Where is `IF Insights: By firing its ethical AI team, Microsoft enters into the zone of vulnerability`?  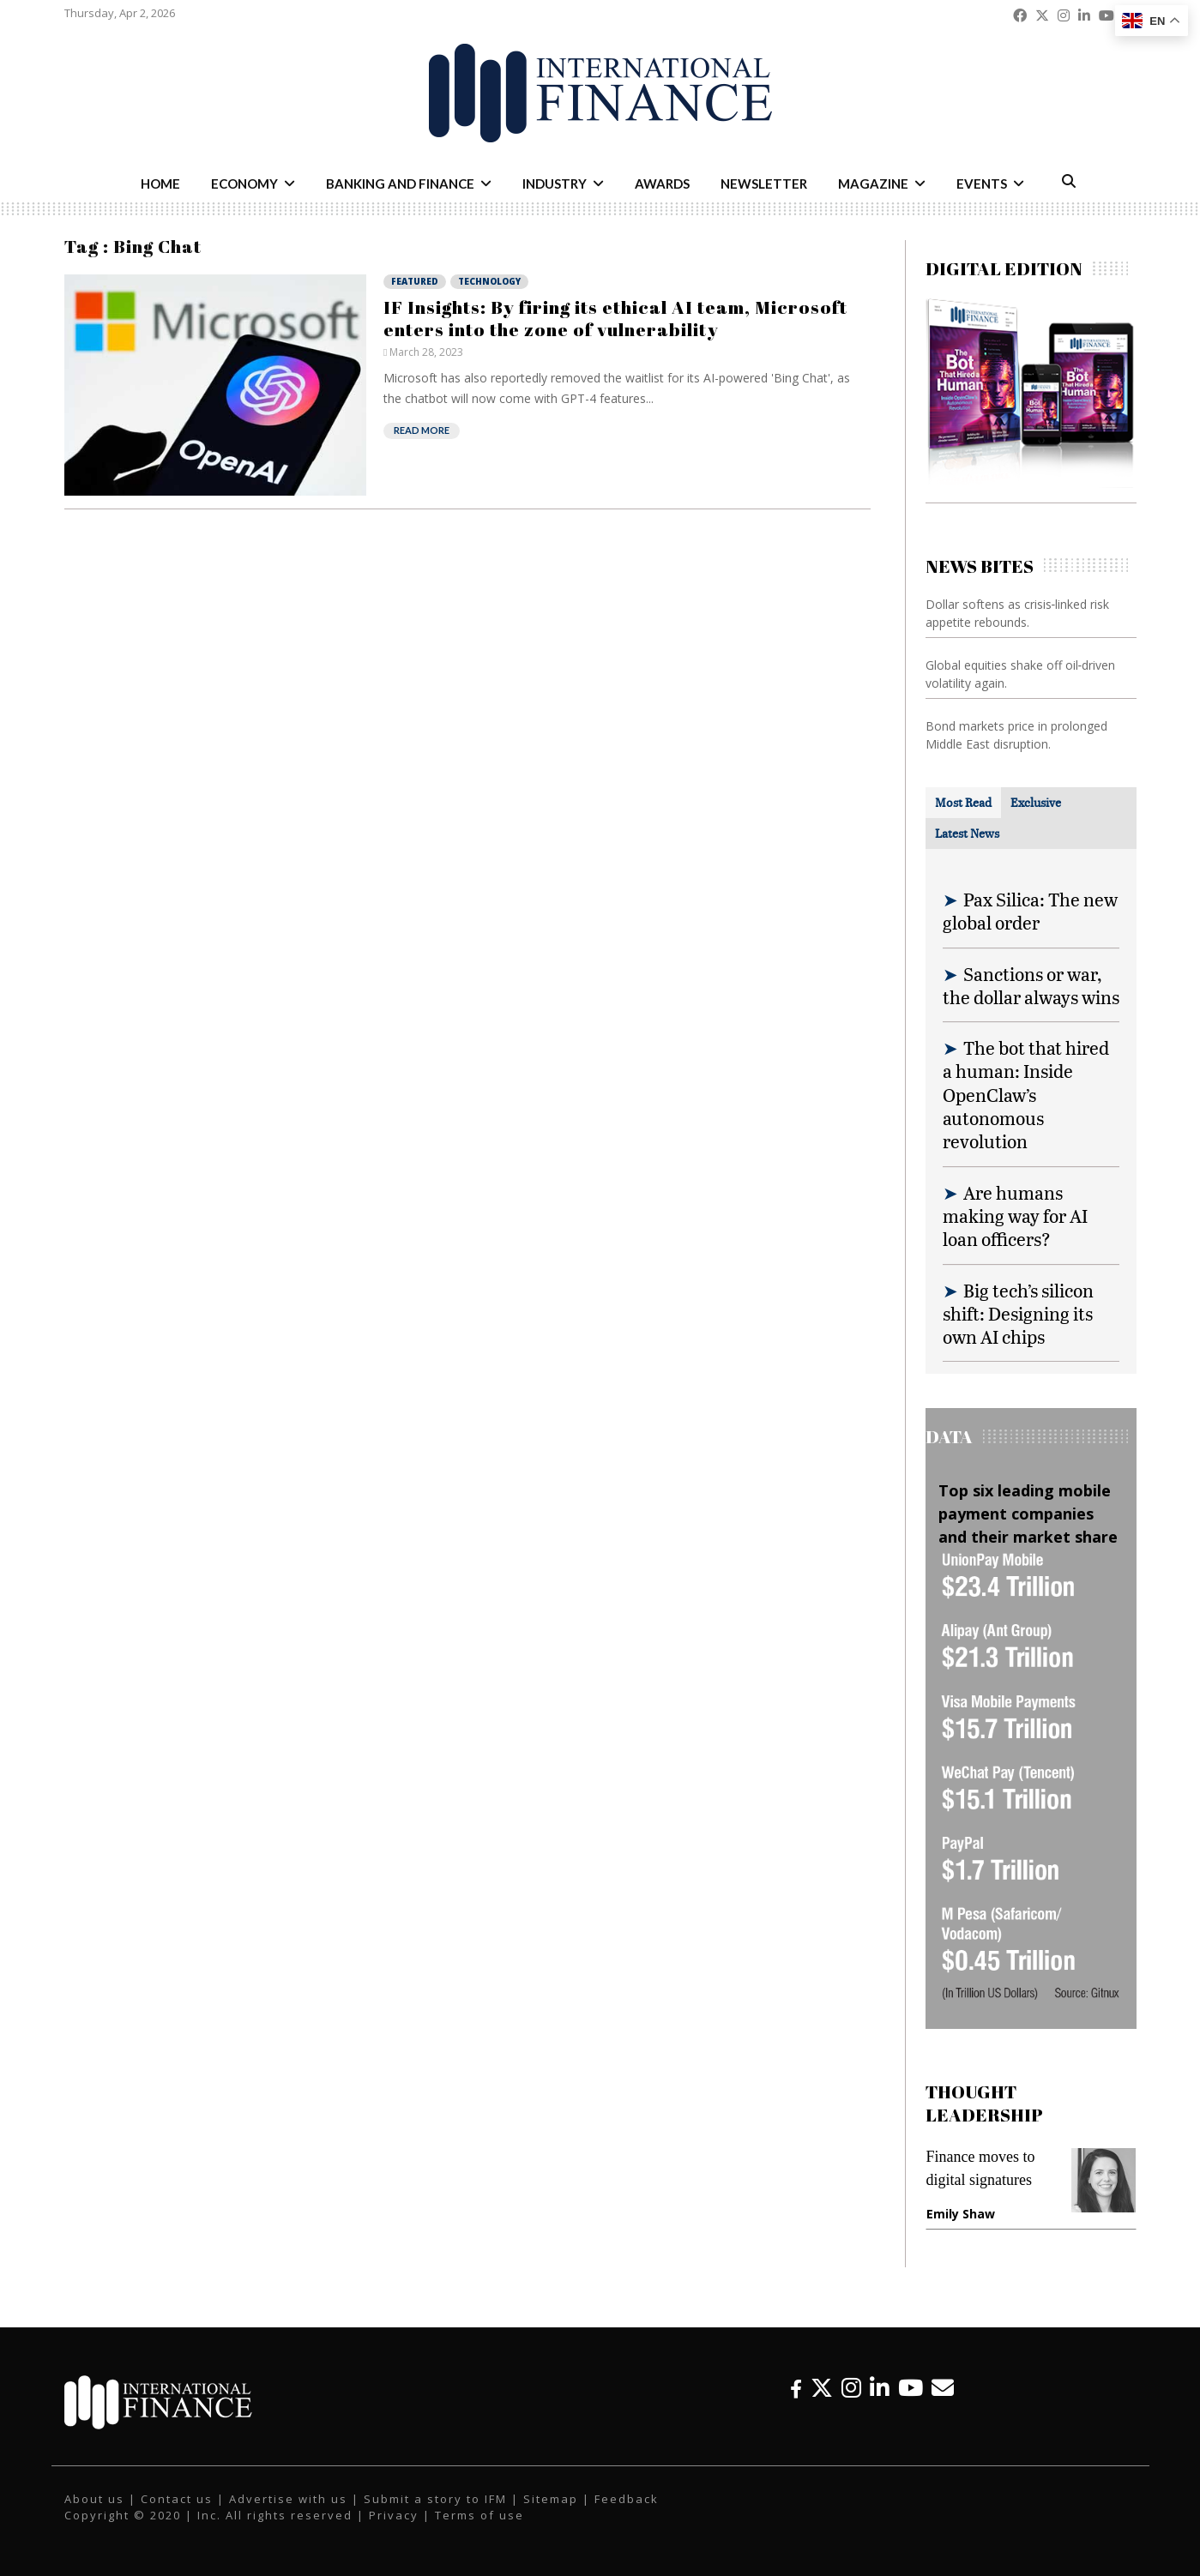 IF Insights: By firing its ethical AI team, Microsoft enters into the zone of vulnerability is located at coordinates (615, 318).